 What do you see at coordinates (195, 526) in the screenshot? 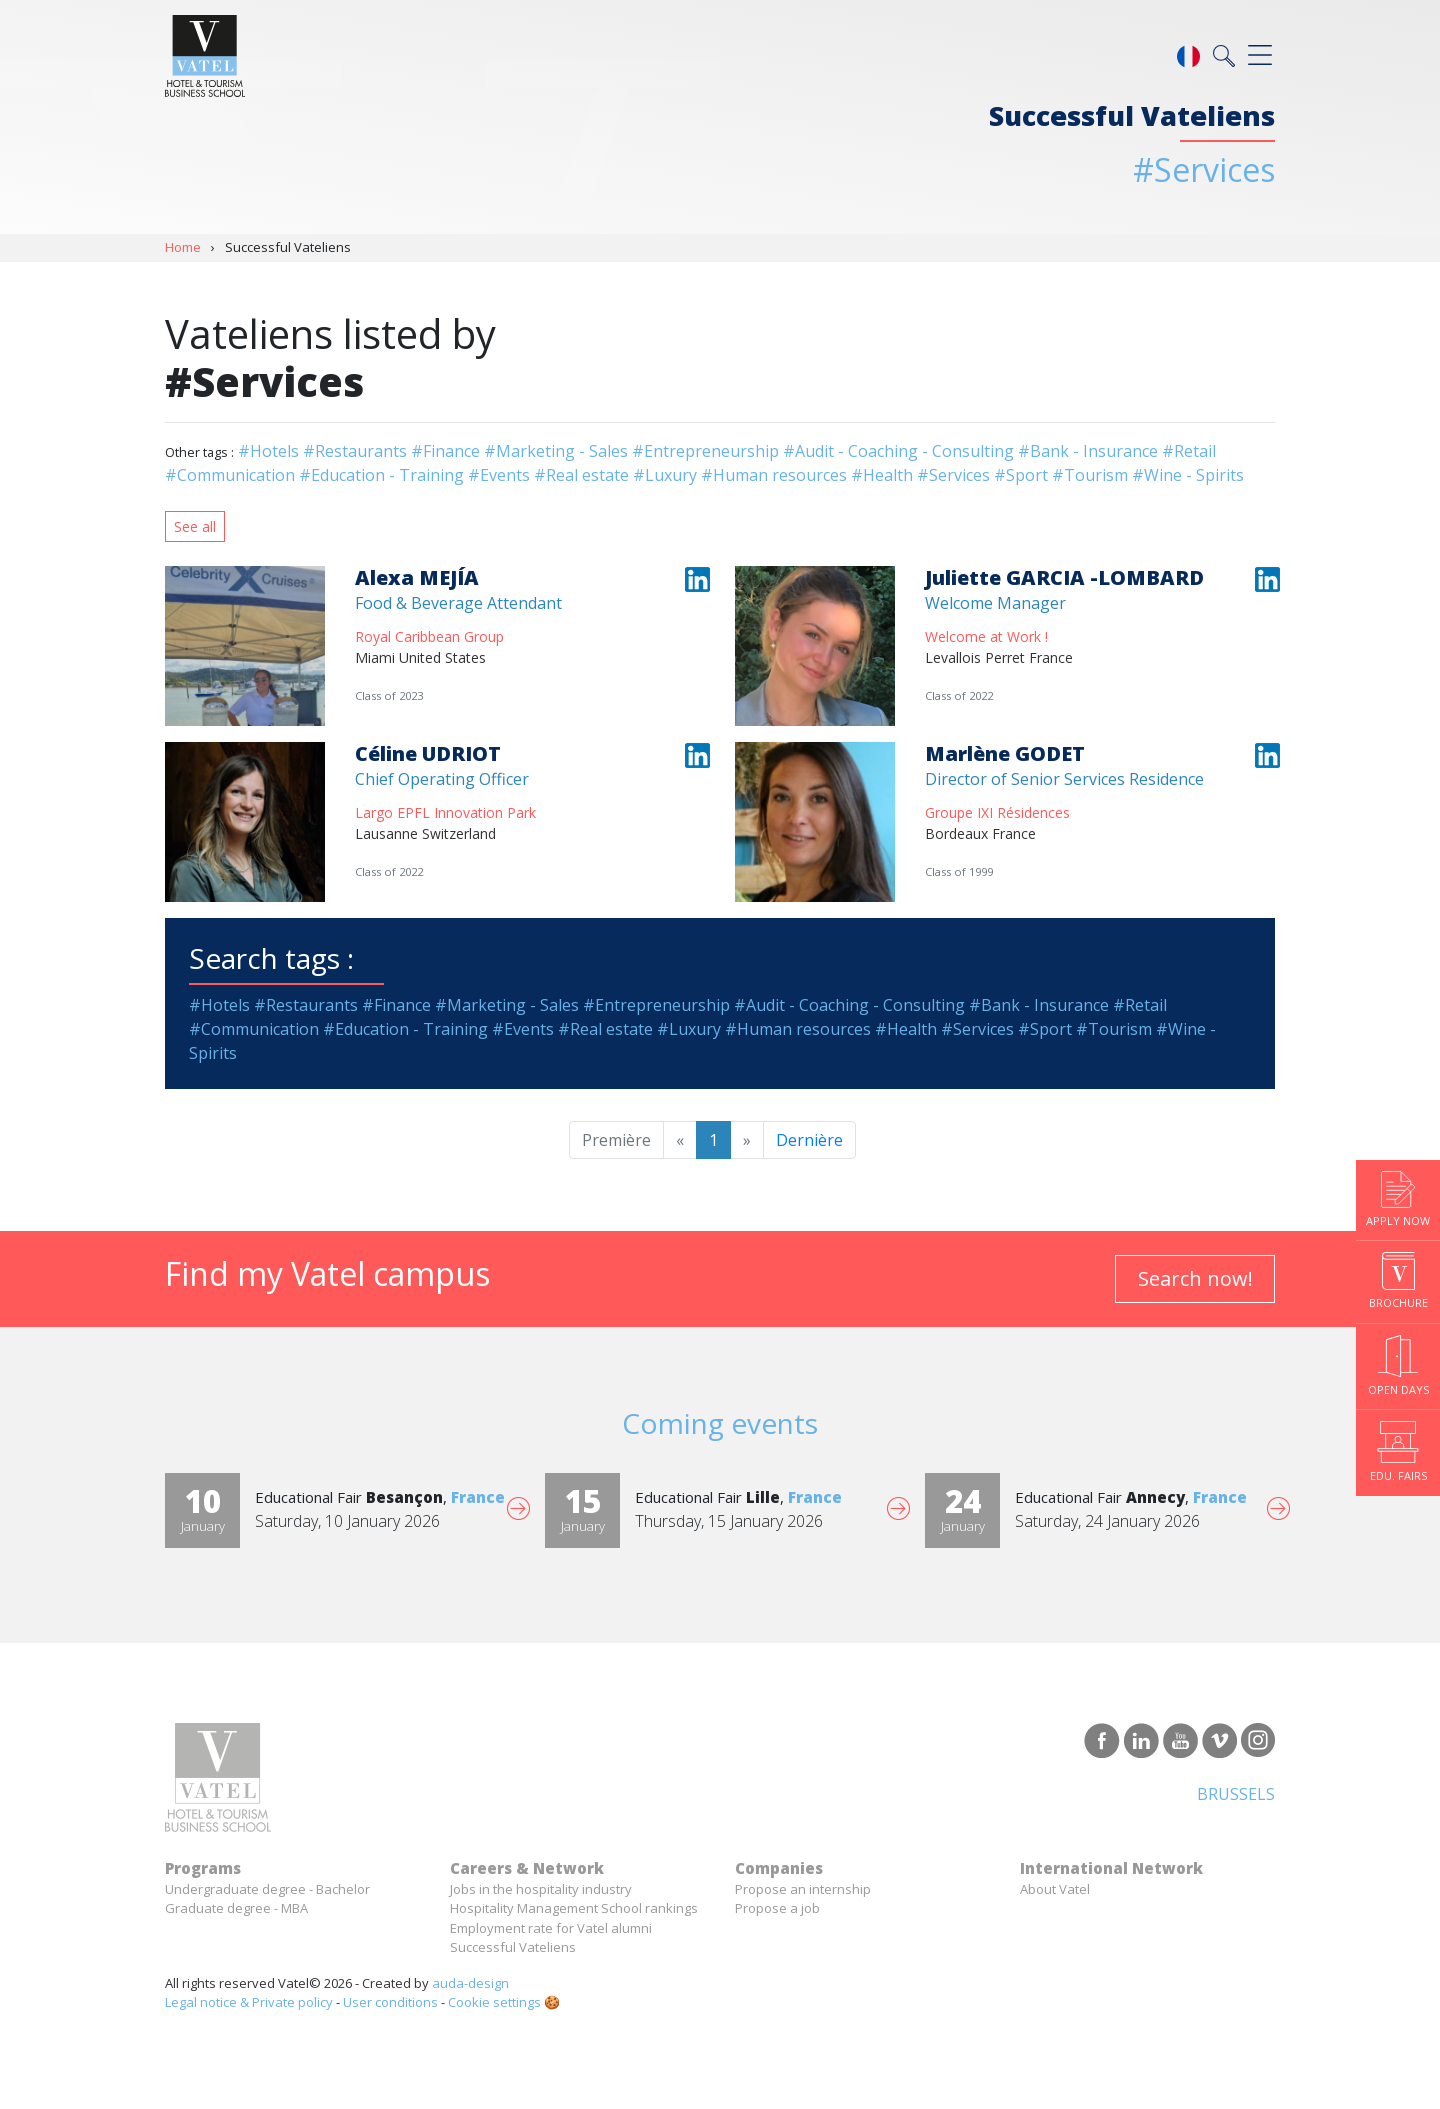
I see `See all` at bounding box center [195, 526].